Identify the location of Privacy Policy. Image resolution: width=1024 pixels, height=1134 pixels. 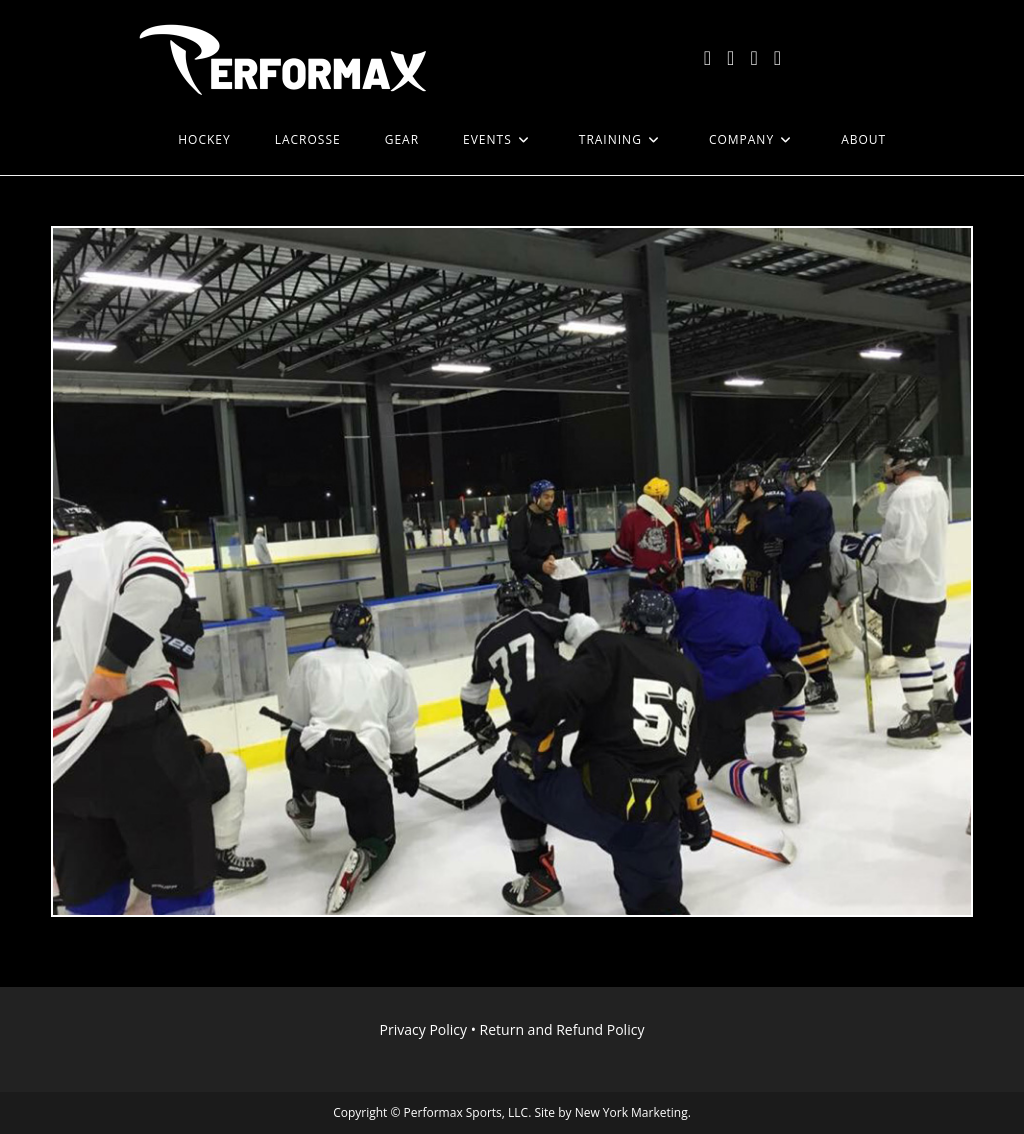
(423, 1029).